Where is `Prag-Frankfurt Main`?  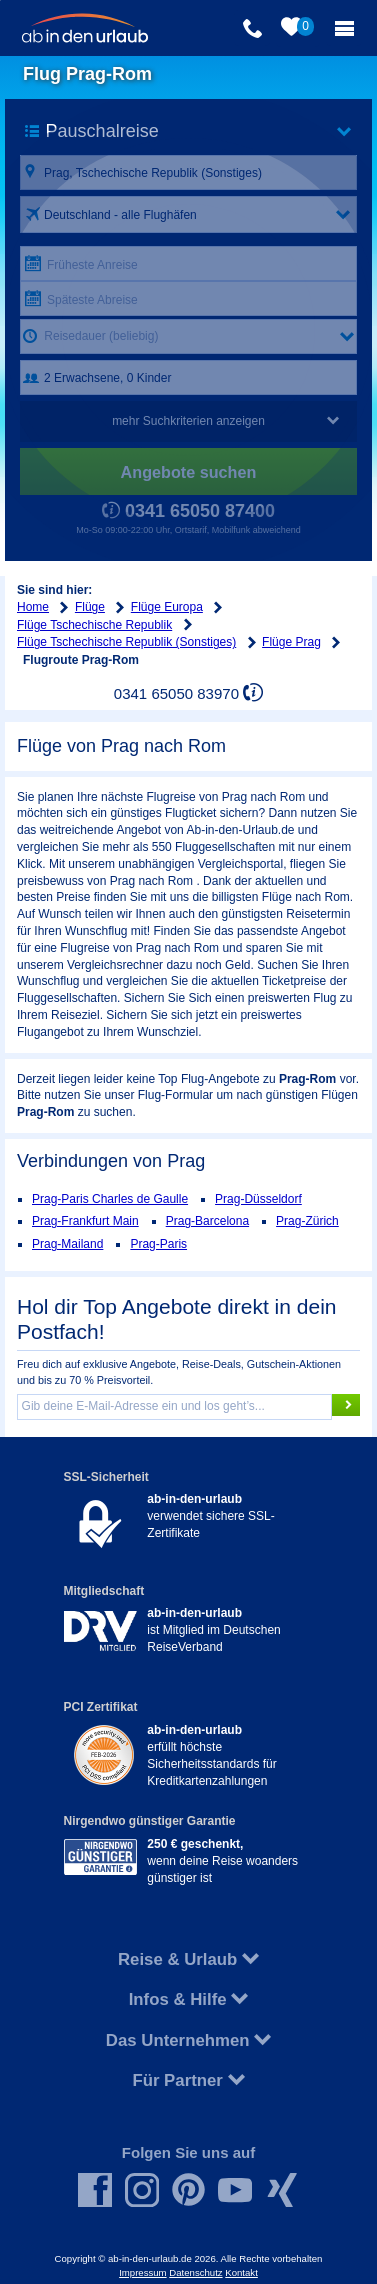
Prag-Frankfurt Main is located at coordinates (85, 1221).